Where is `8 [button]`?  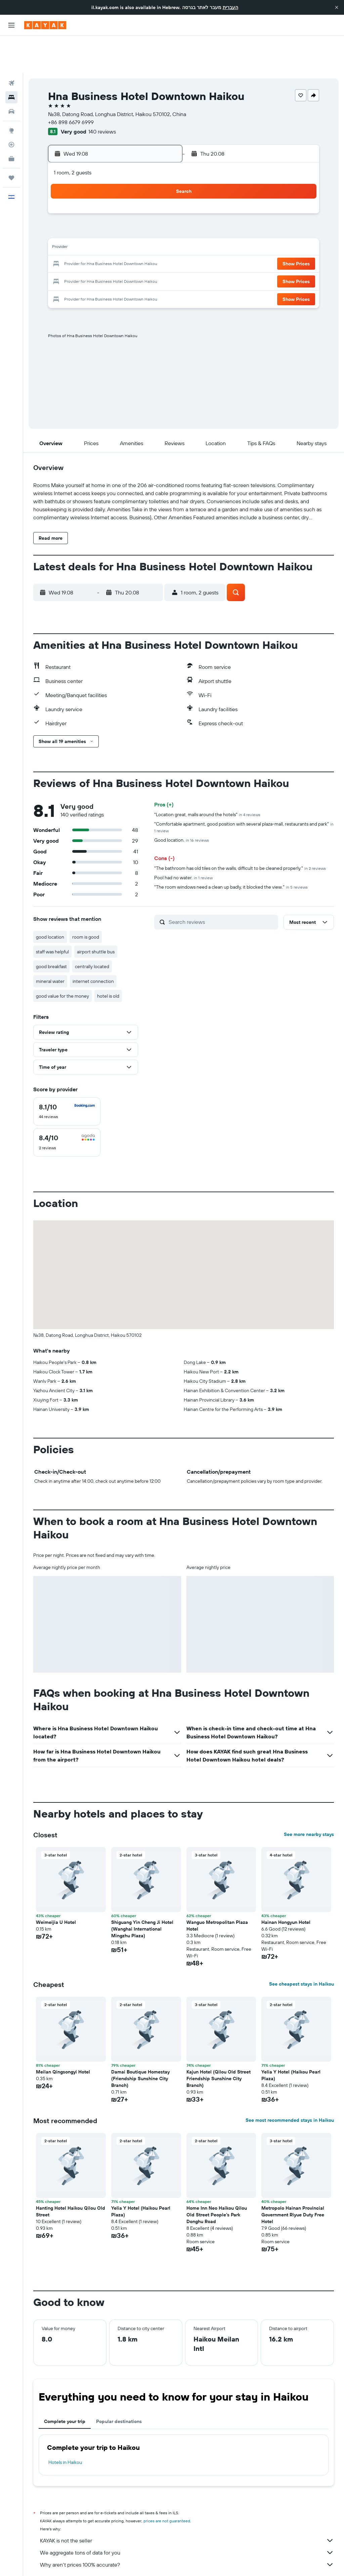 8 [button] is located at coordinates (161, 194).